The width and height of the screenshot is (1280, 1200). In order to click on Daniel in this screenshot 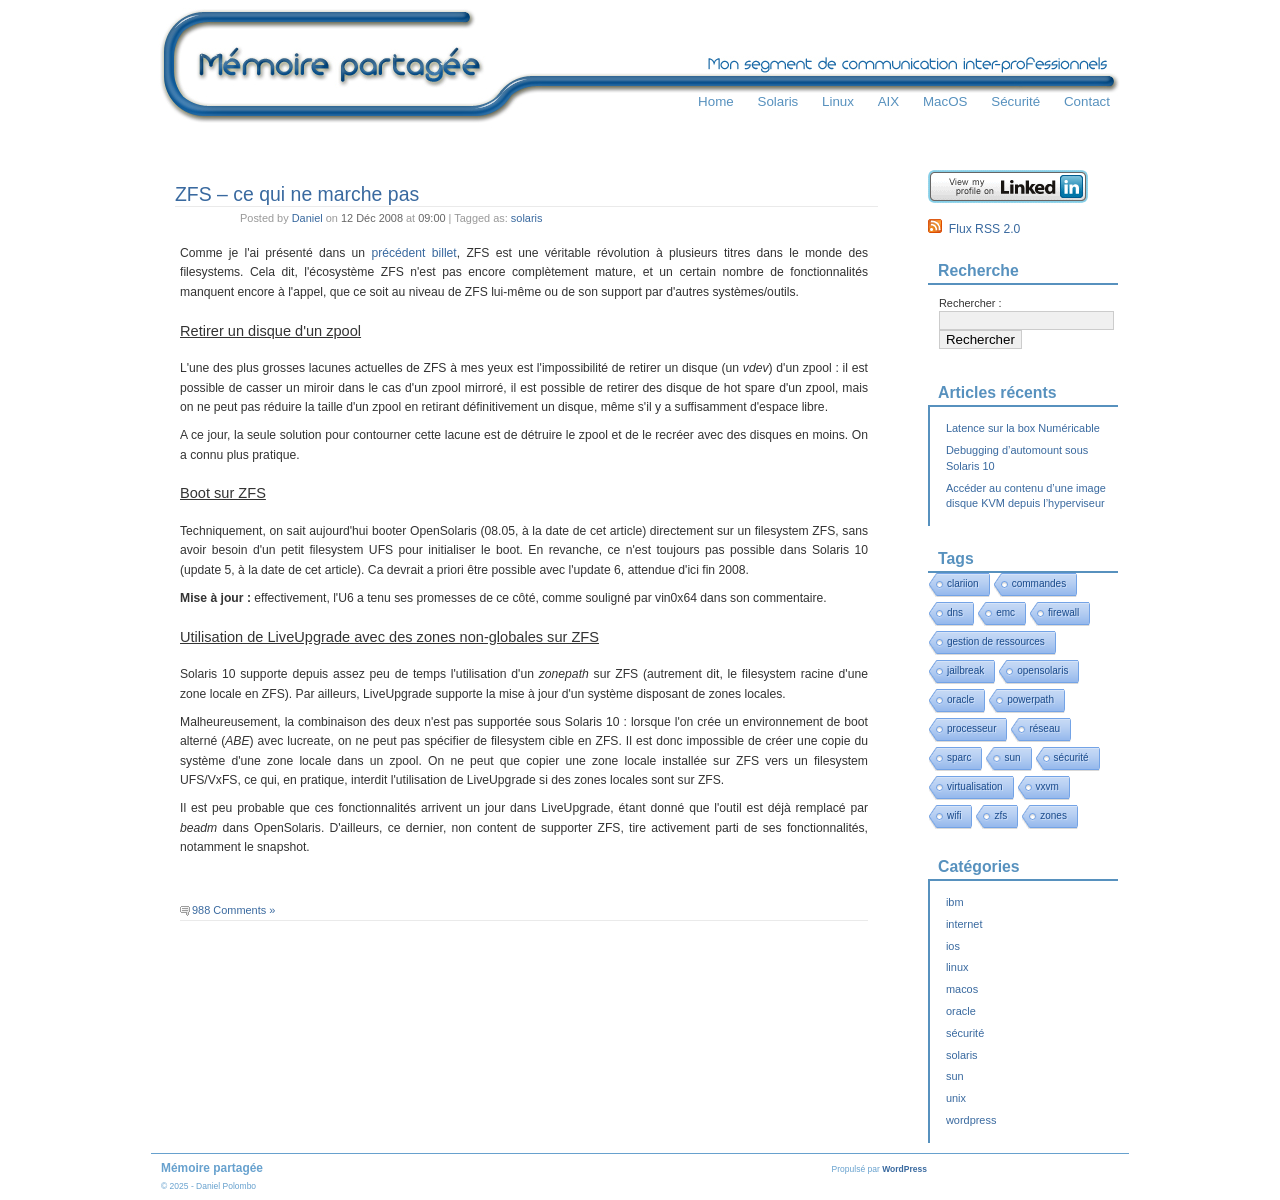, I will do `click(307, 218)`.